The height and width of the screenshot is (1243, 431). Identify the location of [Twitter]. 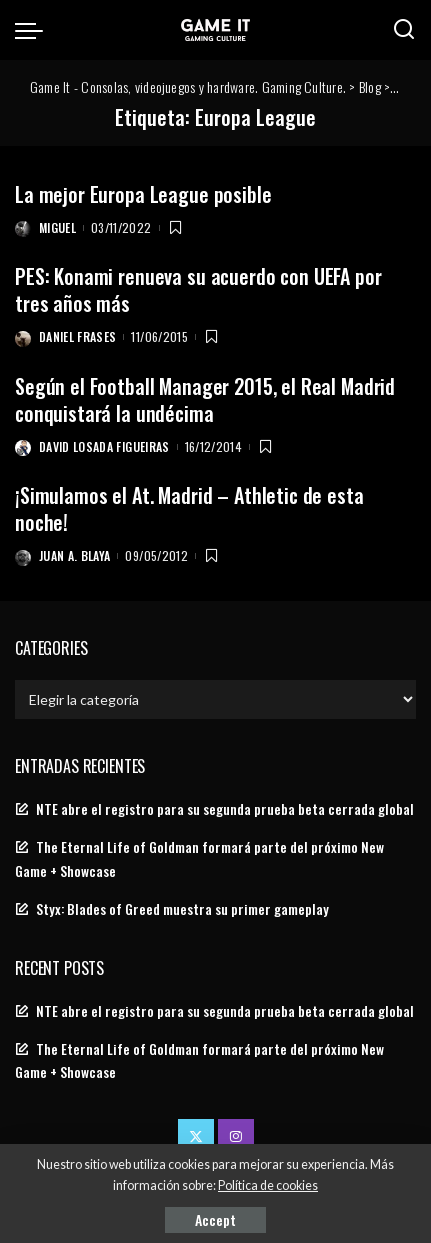
(196, 1137).